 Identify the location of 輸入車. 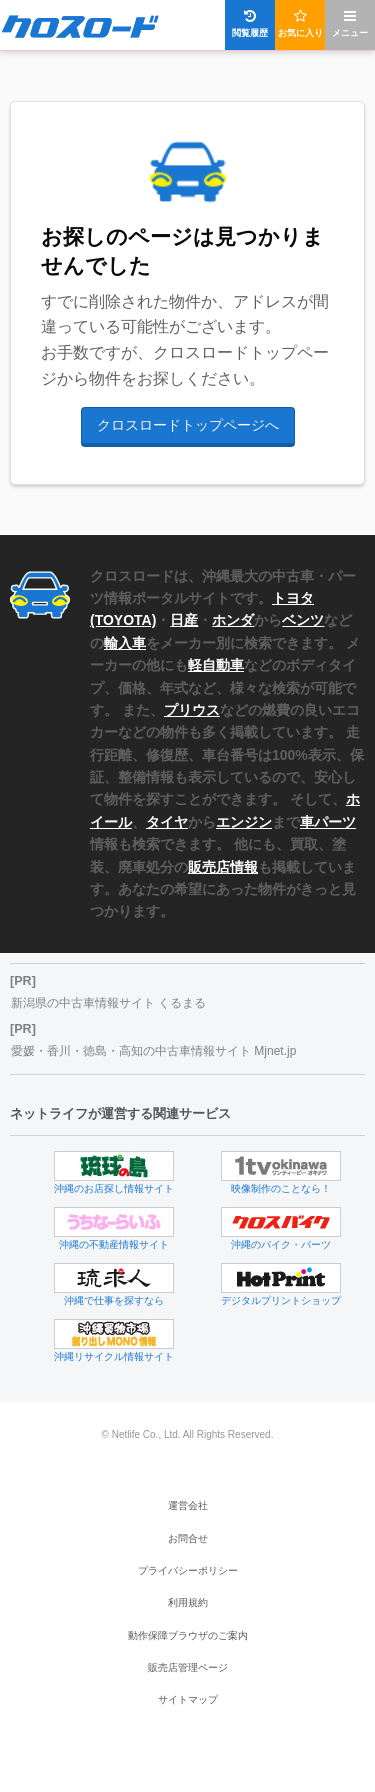
(125, 643).